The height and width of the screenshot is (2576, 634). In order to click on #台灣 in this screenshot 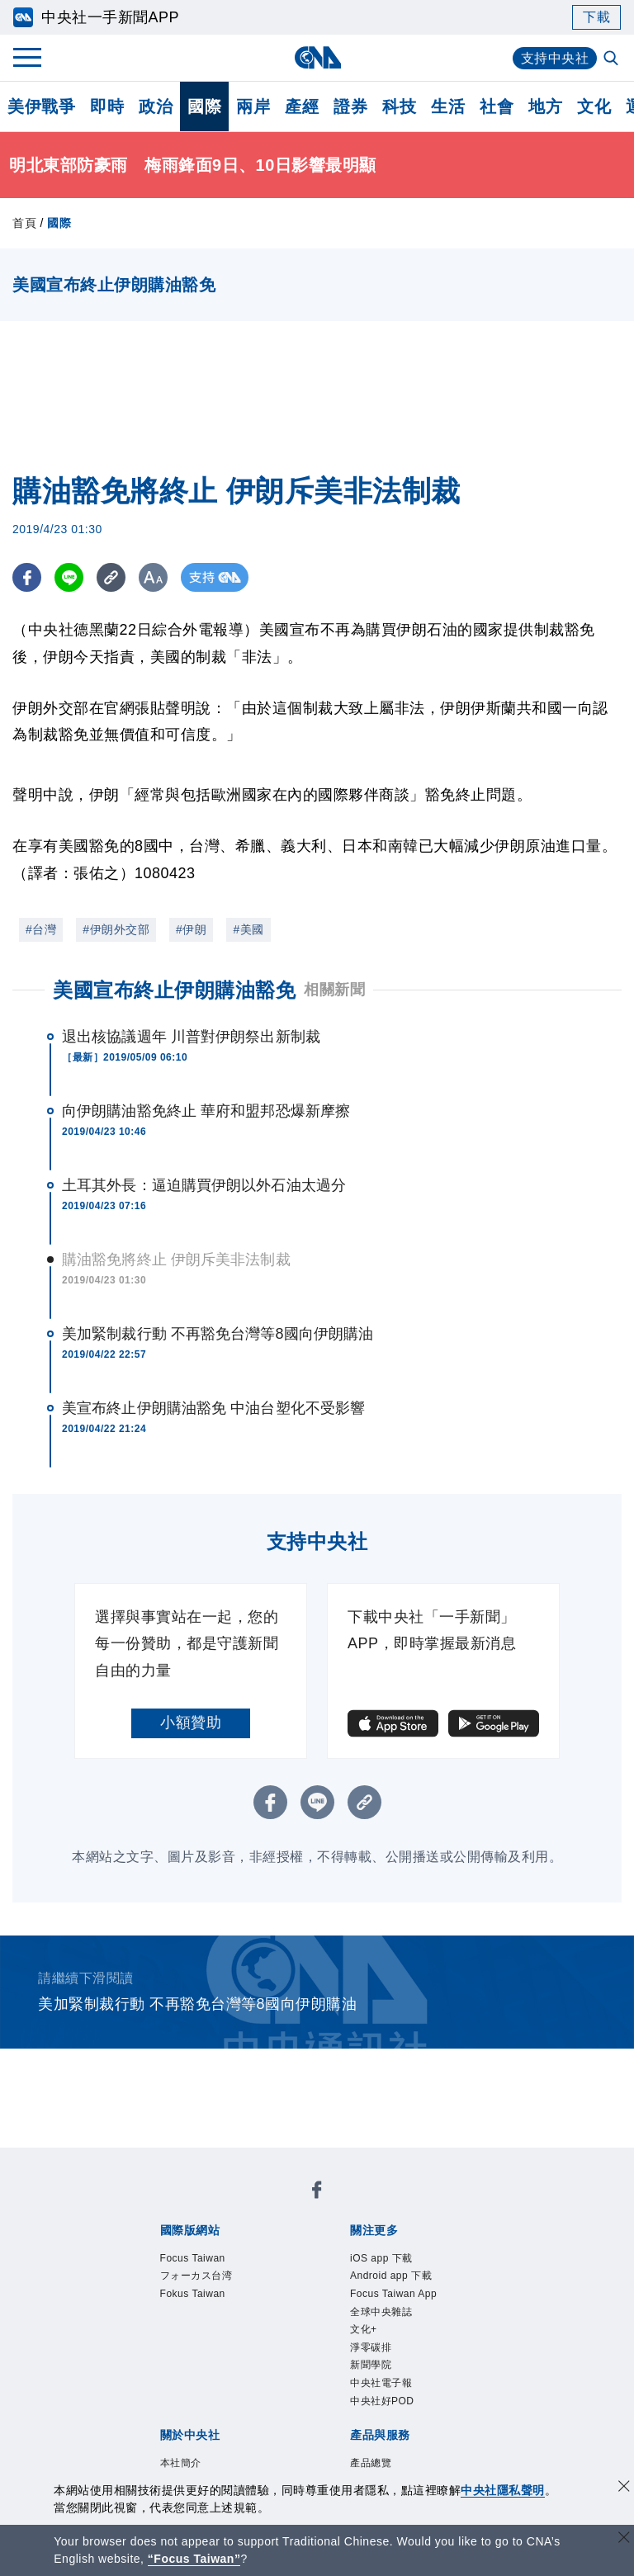, I will do `click(41, 929)`.